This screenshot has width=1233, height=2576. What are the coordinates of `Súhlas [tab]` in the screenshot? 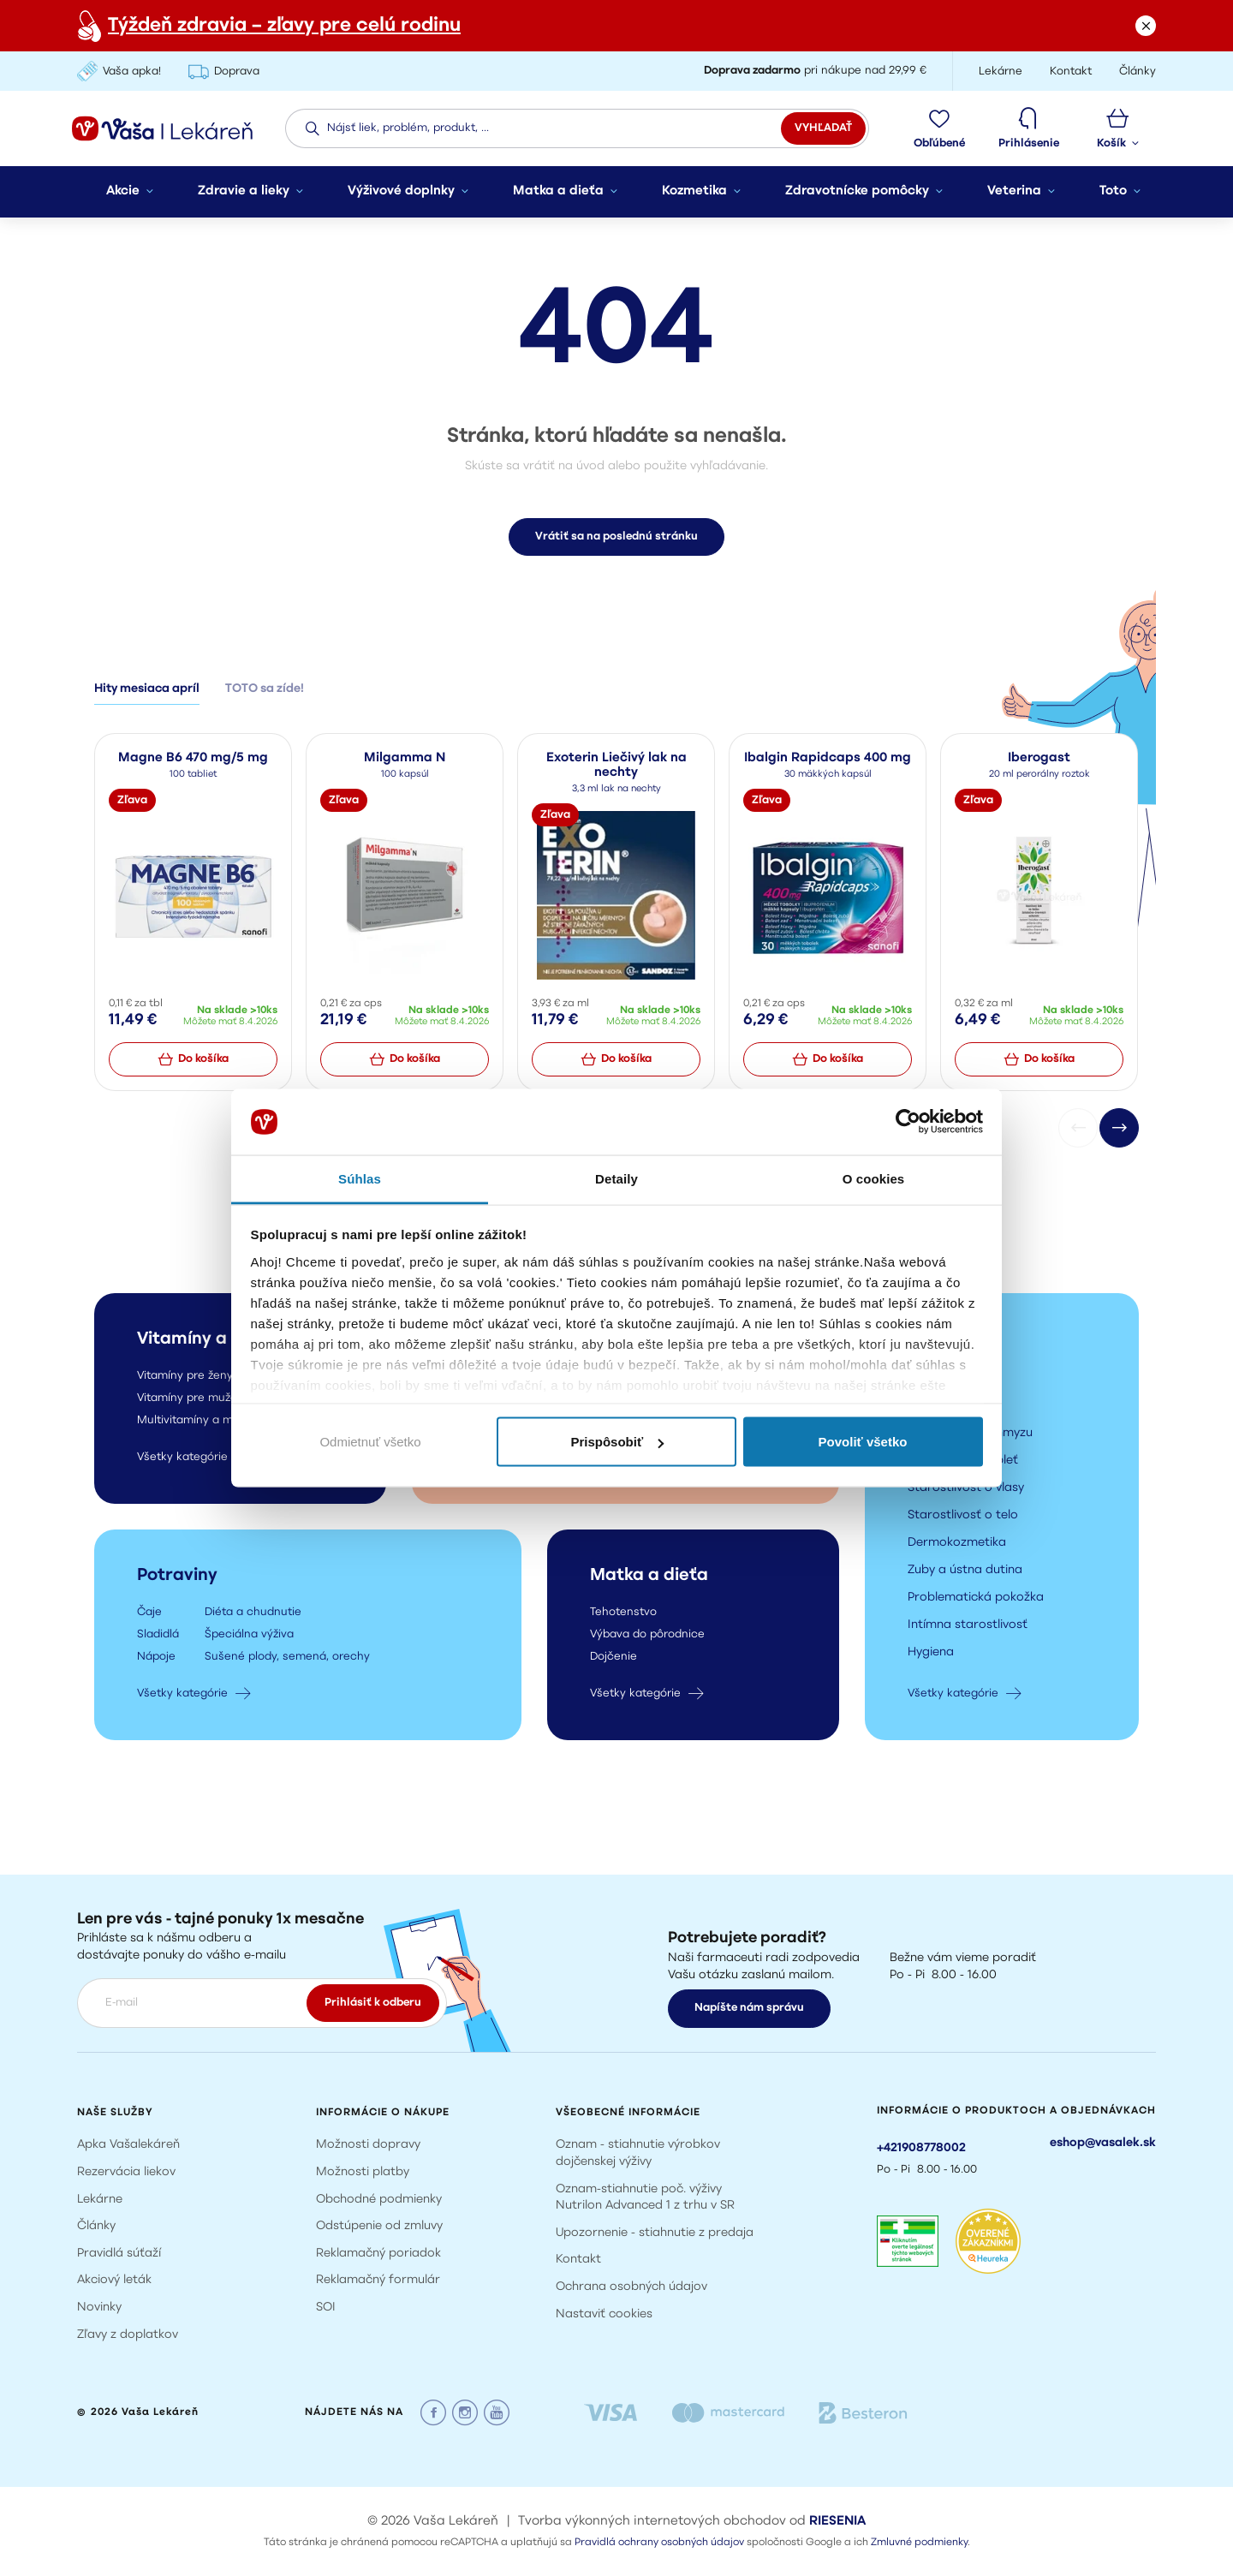 It's located at (359, 1178).